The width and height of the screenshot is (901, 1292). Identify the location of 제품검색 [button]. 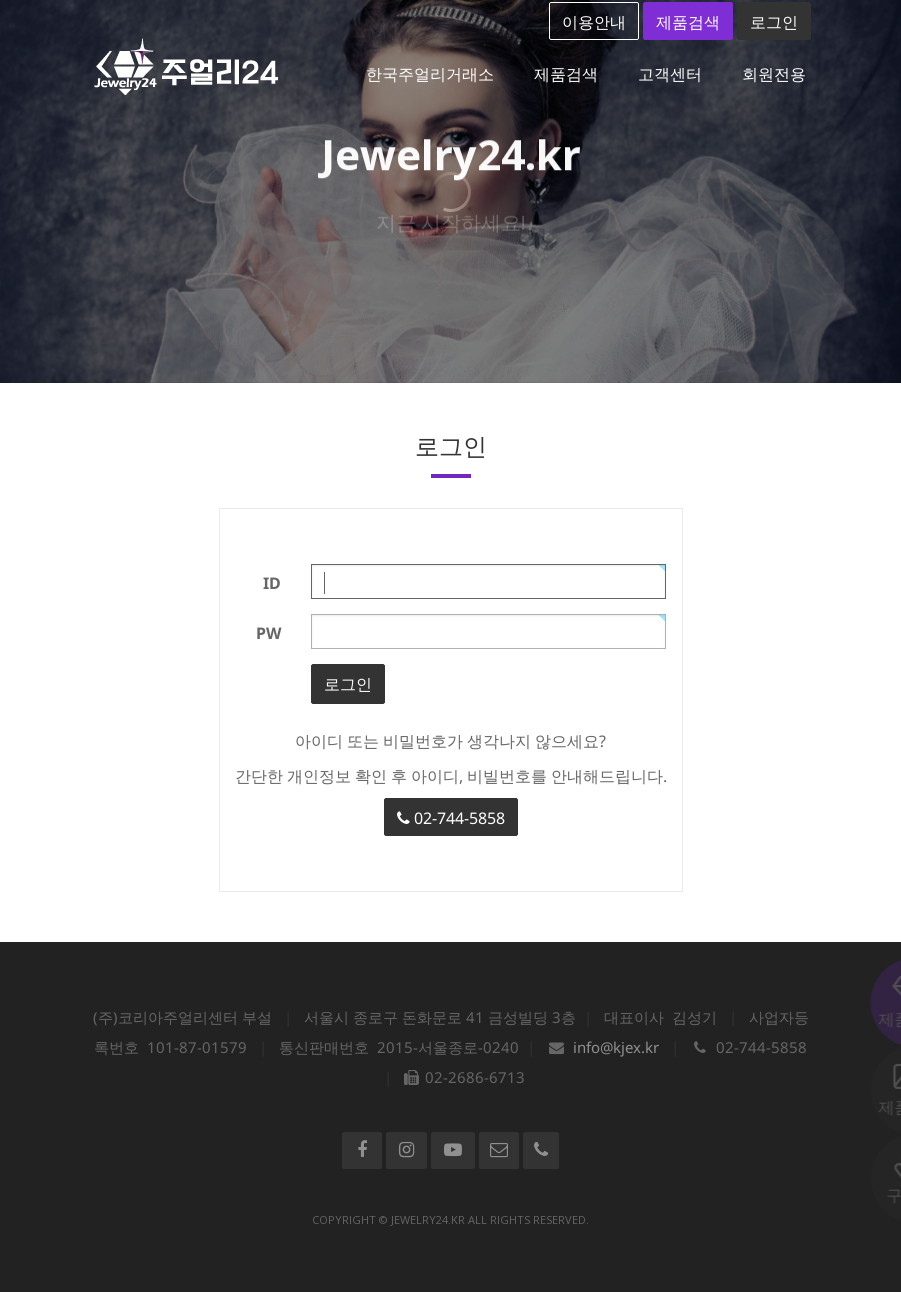
(566, 74).